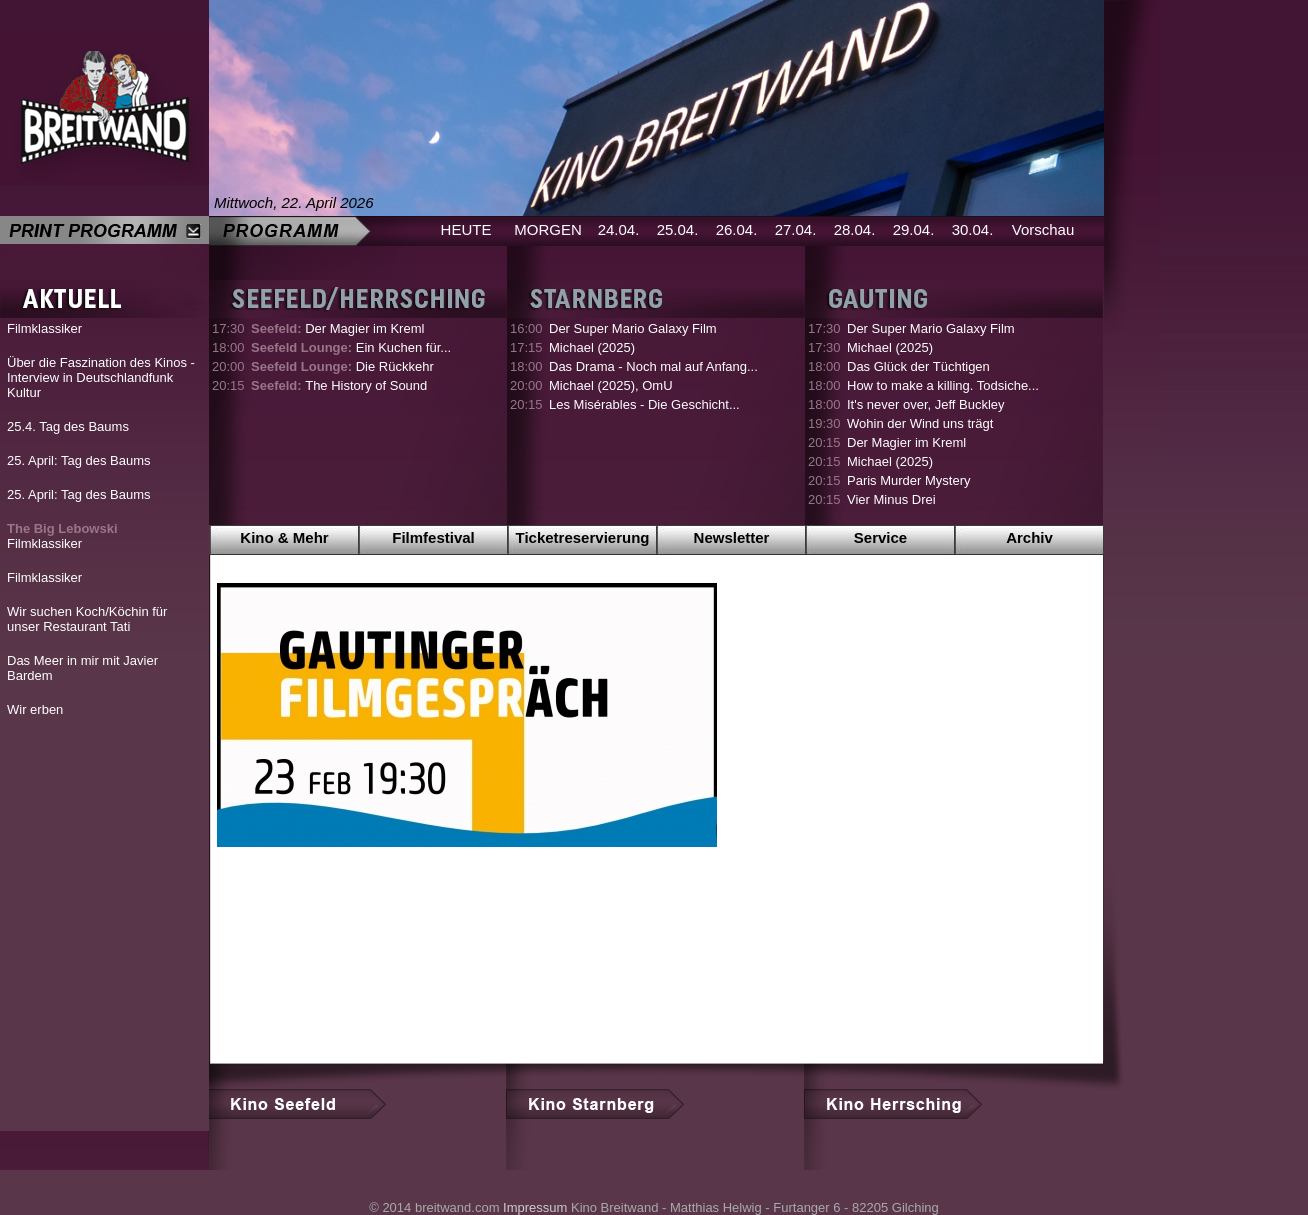 The height and width of the screenshot is (1215, 1308). Describe the element at coordinates (342, 366) in the screenshot. I see `Die Rückkehr` at that location.